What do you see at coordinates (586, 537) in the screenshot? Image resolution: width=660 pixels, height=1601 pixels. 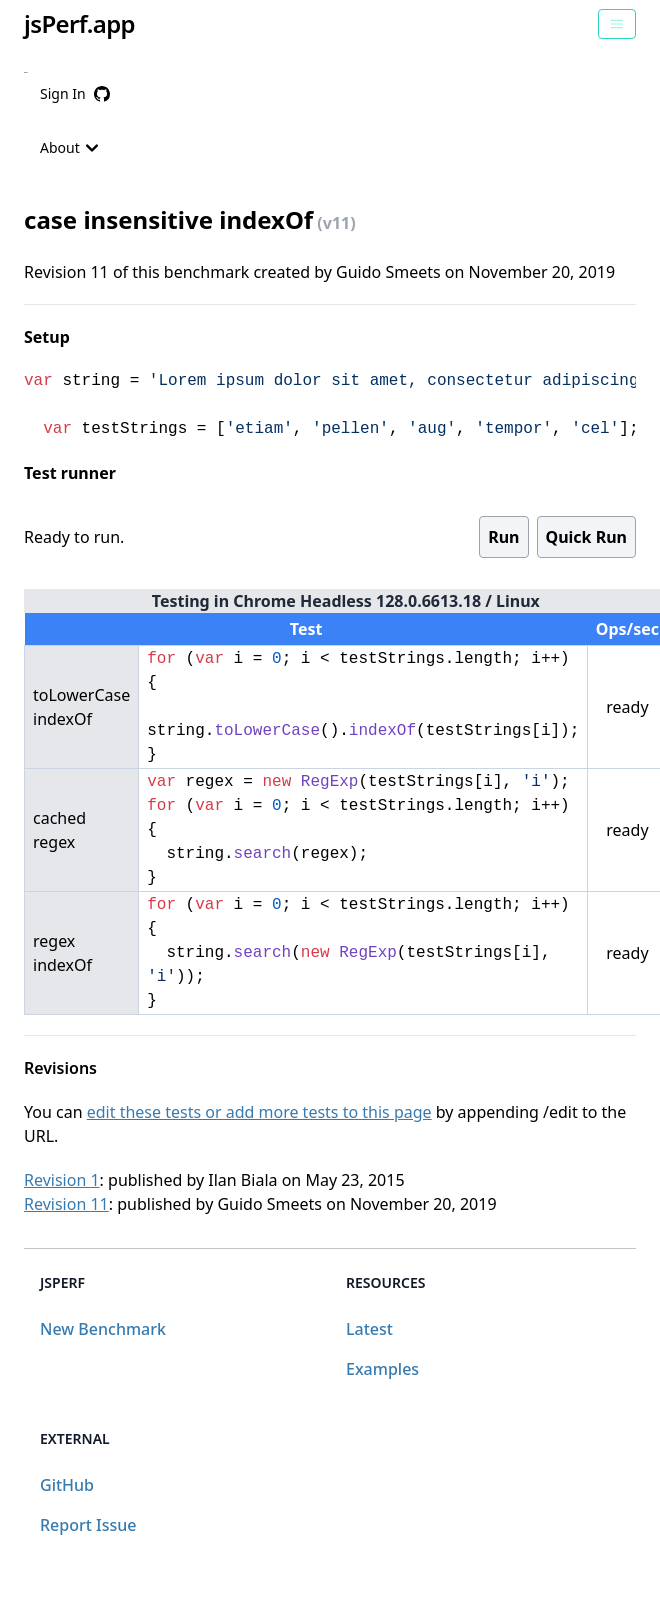 I see `Quick Run` at bounding box center [586, 537].